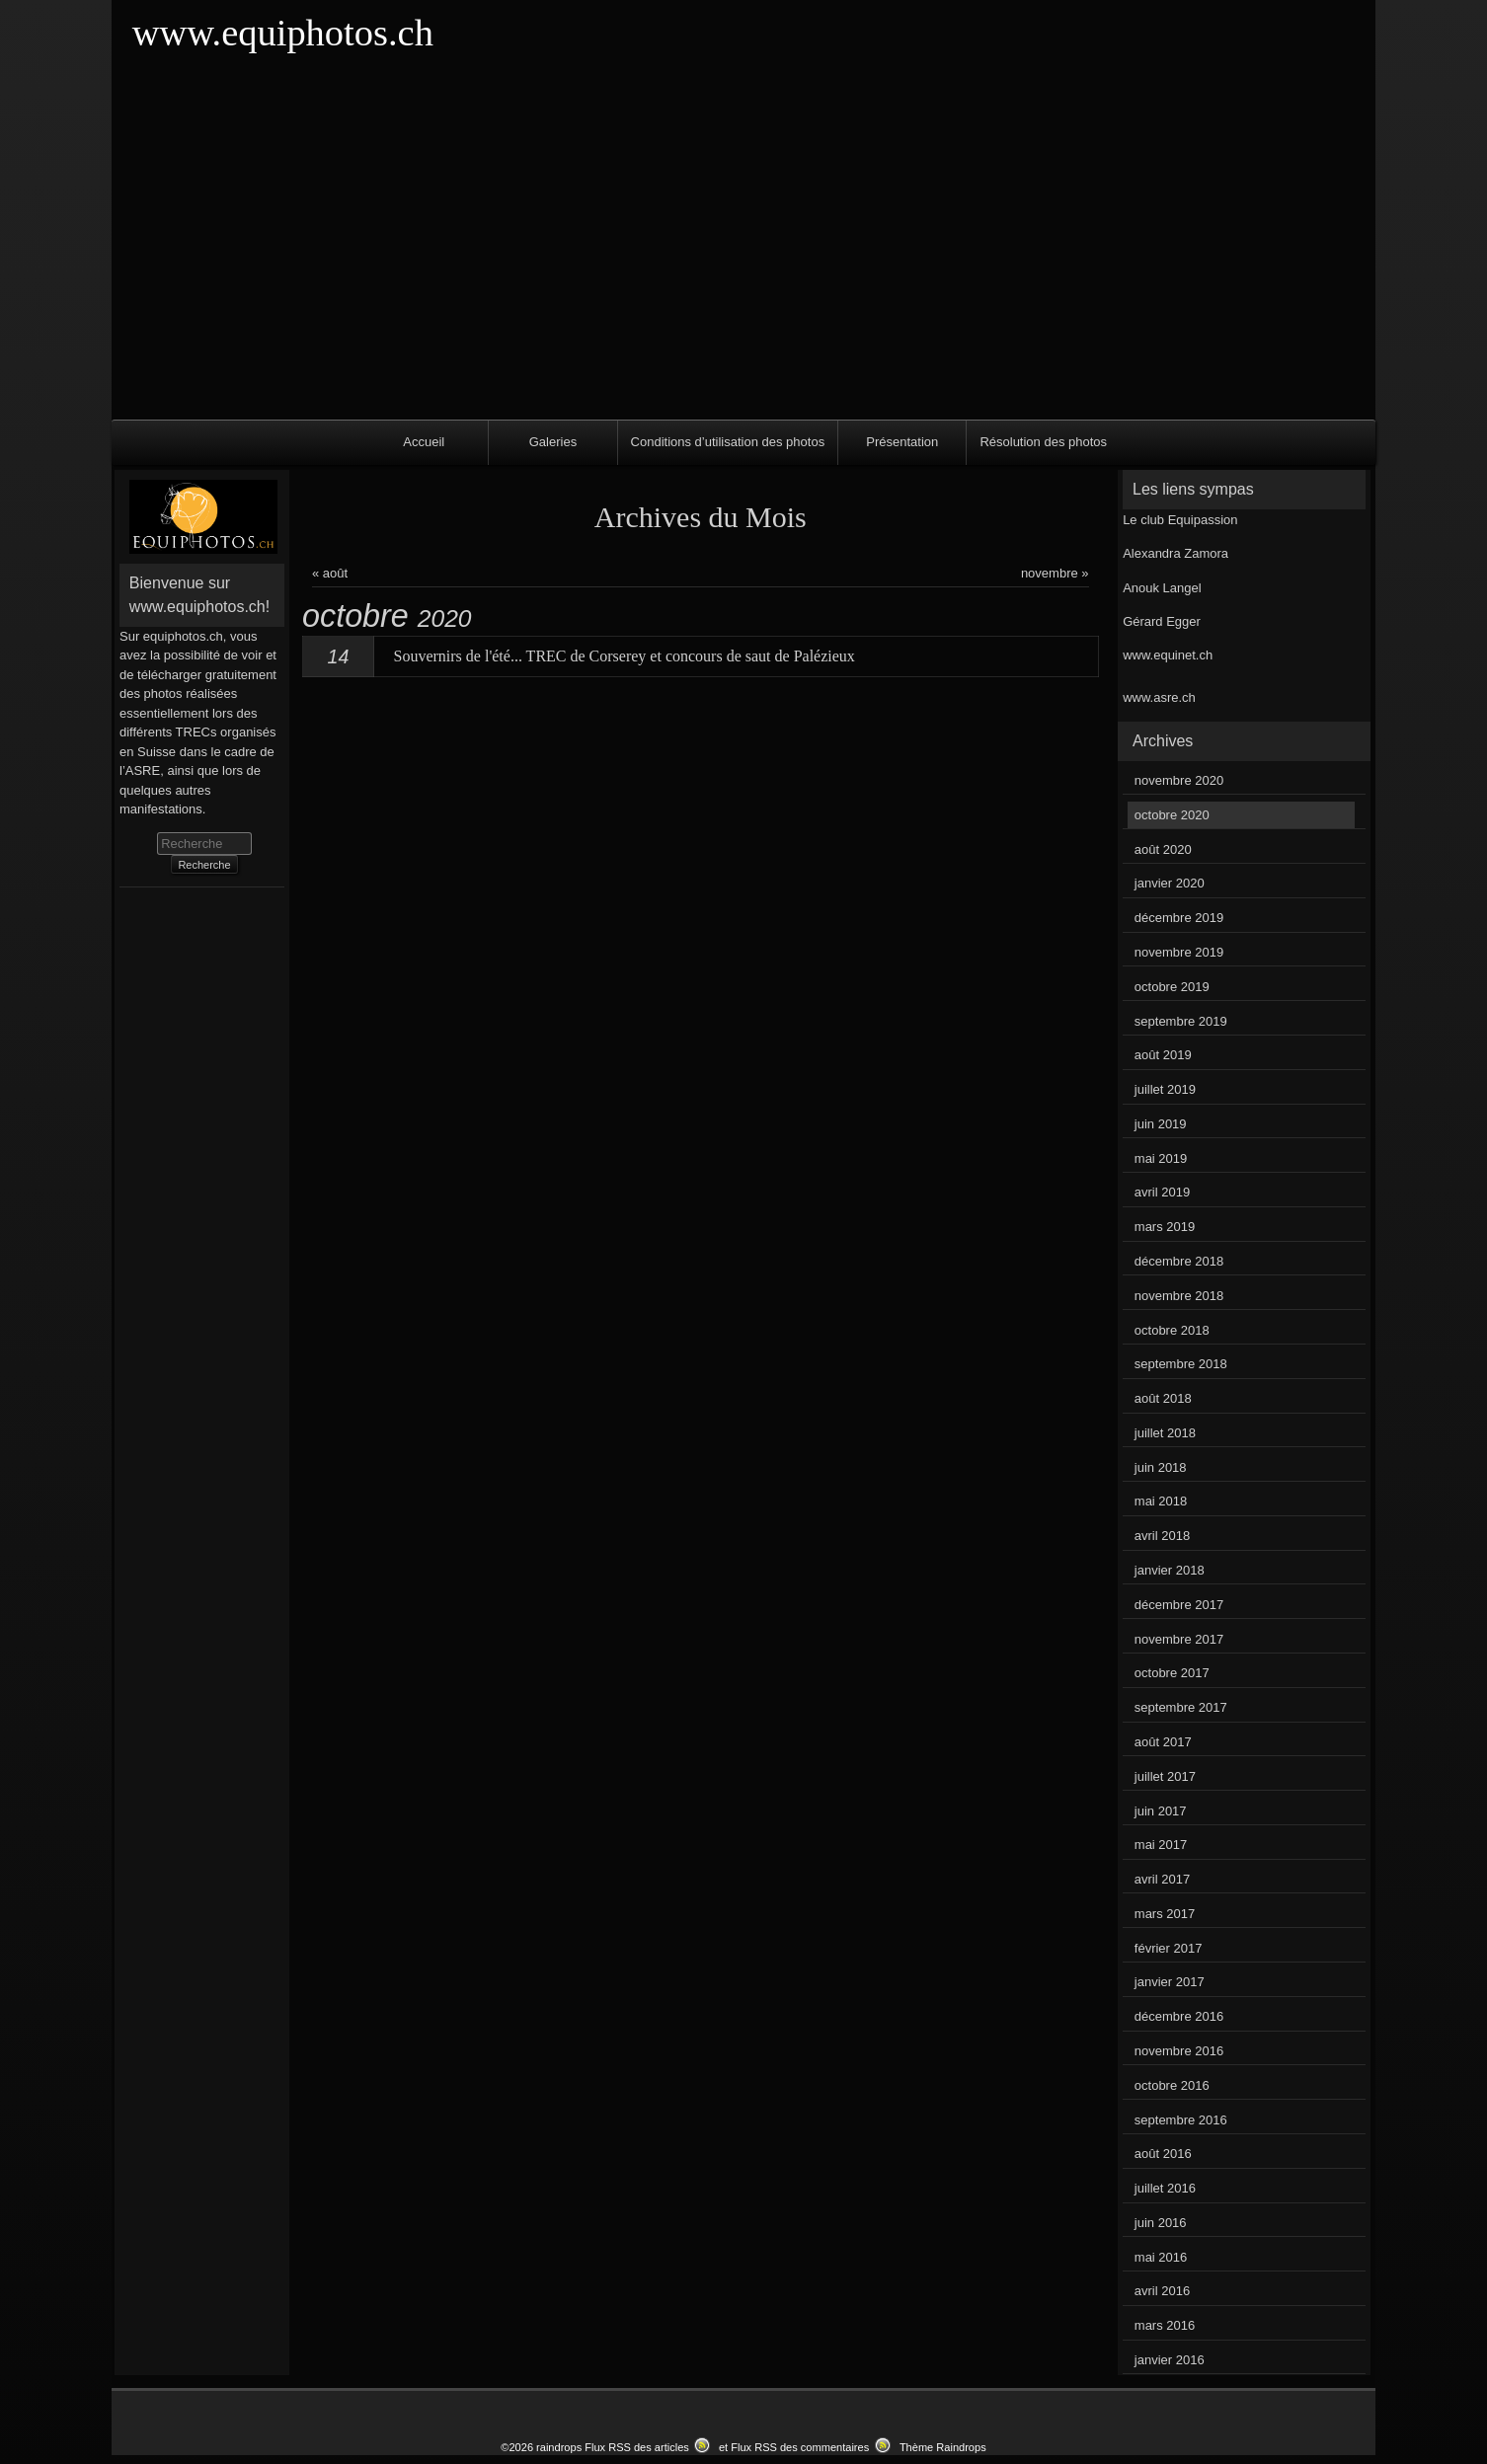 This screenshot has height=2464, width=1487. What do you see at coordinates (1161, 1501) in the screenshot?
I see `mai 2018` at bounding box center [1161, 1501].